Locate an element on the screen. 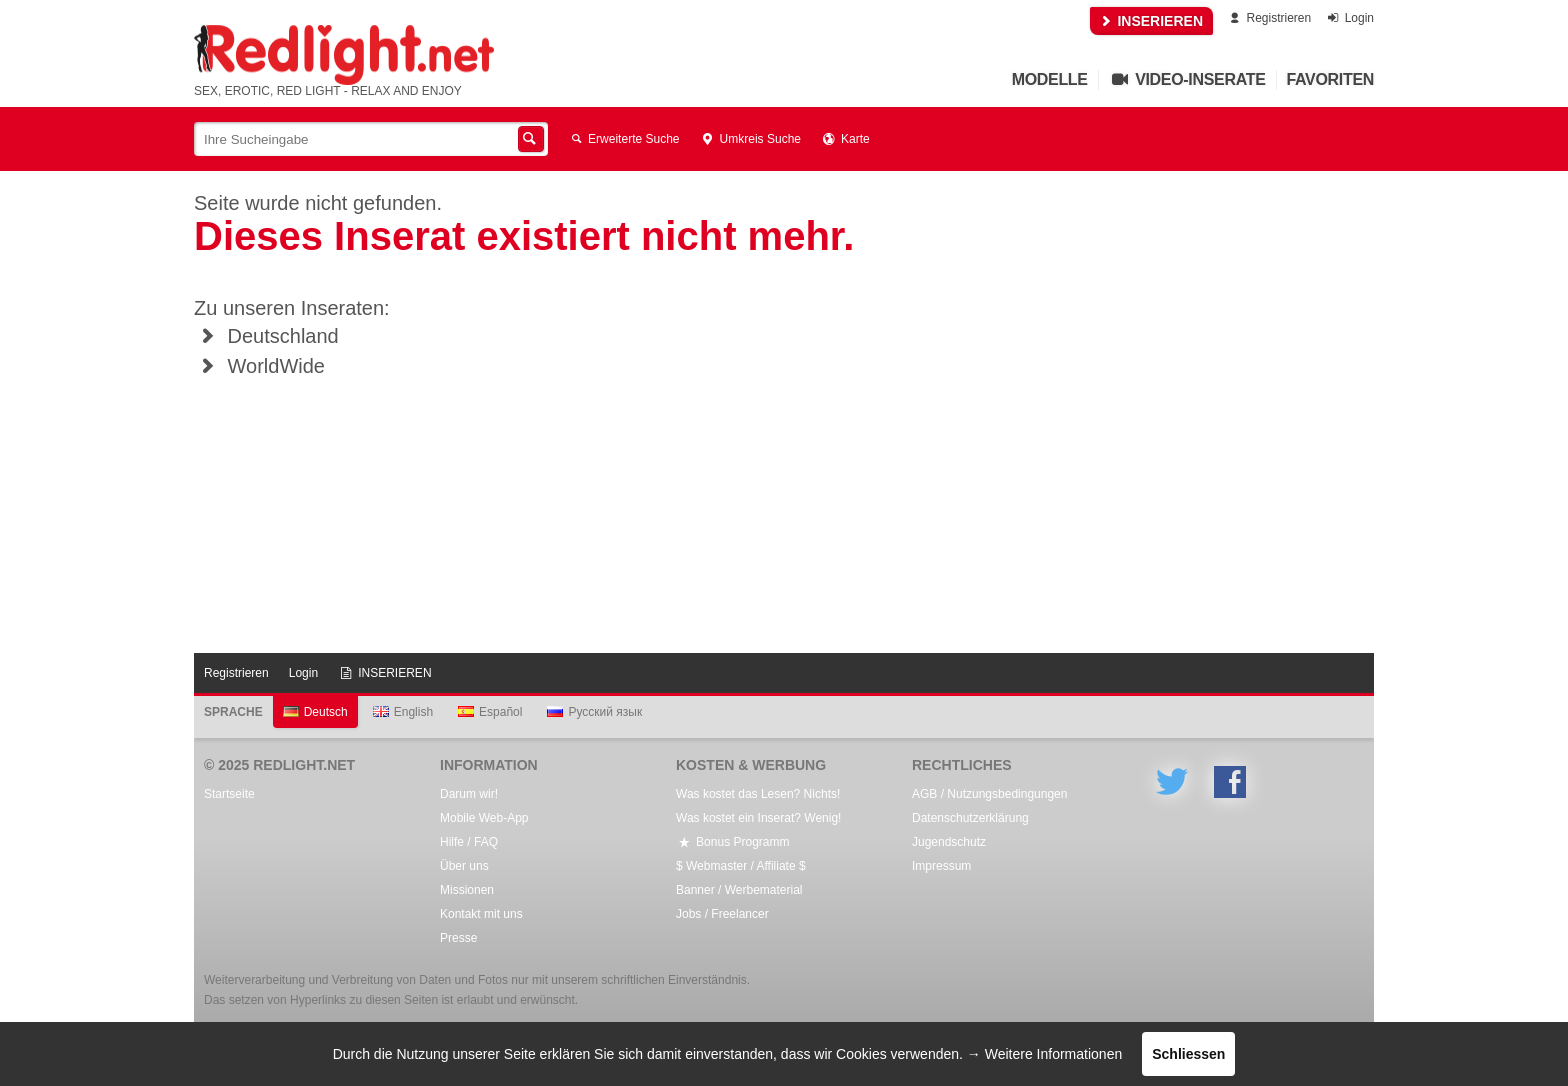 Image resolution: width=1568 pixels, height=1086 pixels. Mobile Web-App is located at coordinates (484, 818).